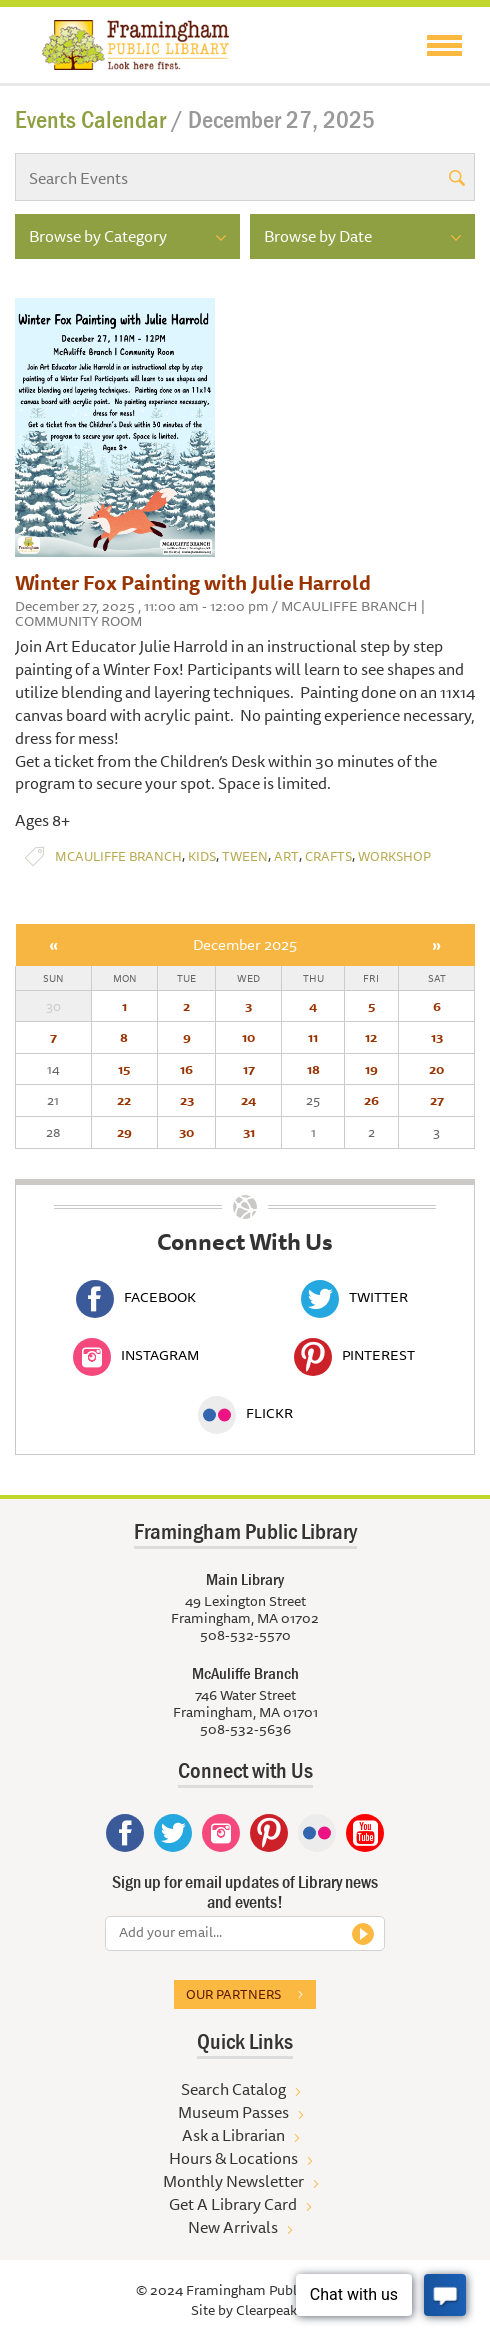 The width and height of the screenshot is (490, 2340). Describe the element at coordinates (186, 1132) in the screenshot. I see `30` at that location.